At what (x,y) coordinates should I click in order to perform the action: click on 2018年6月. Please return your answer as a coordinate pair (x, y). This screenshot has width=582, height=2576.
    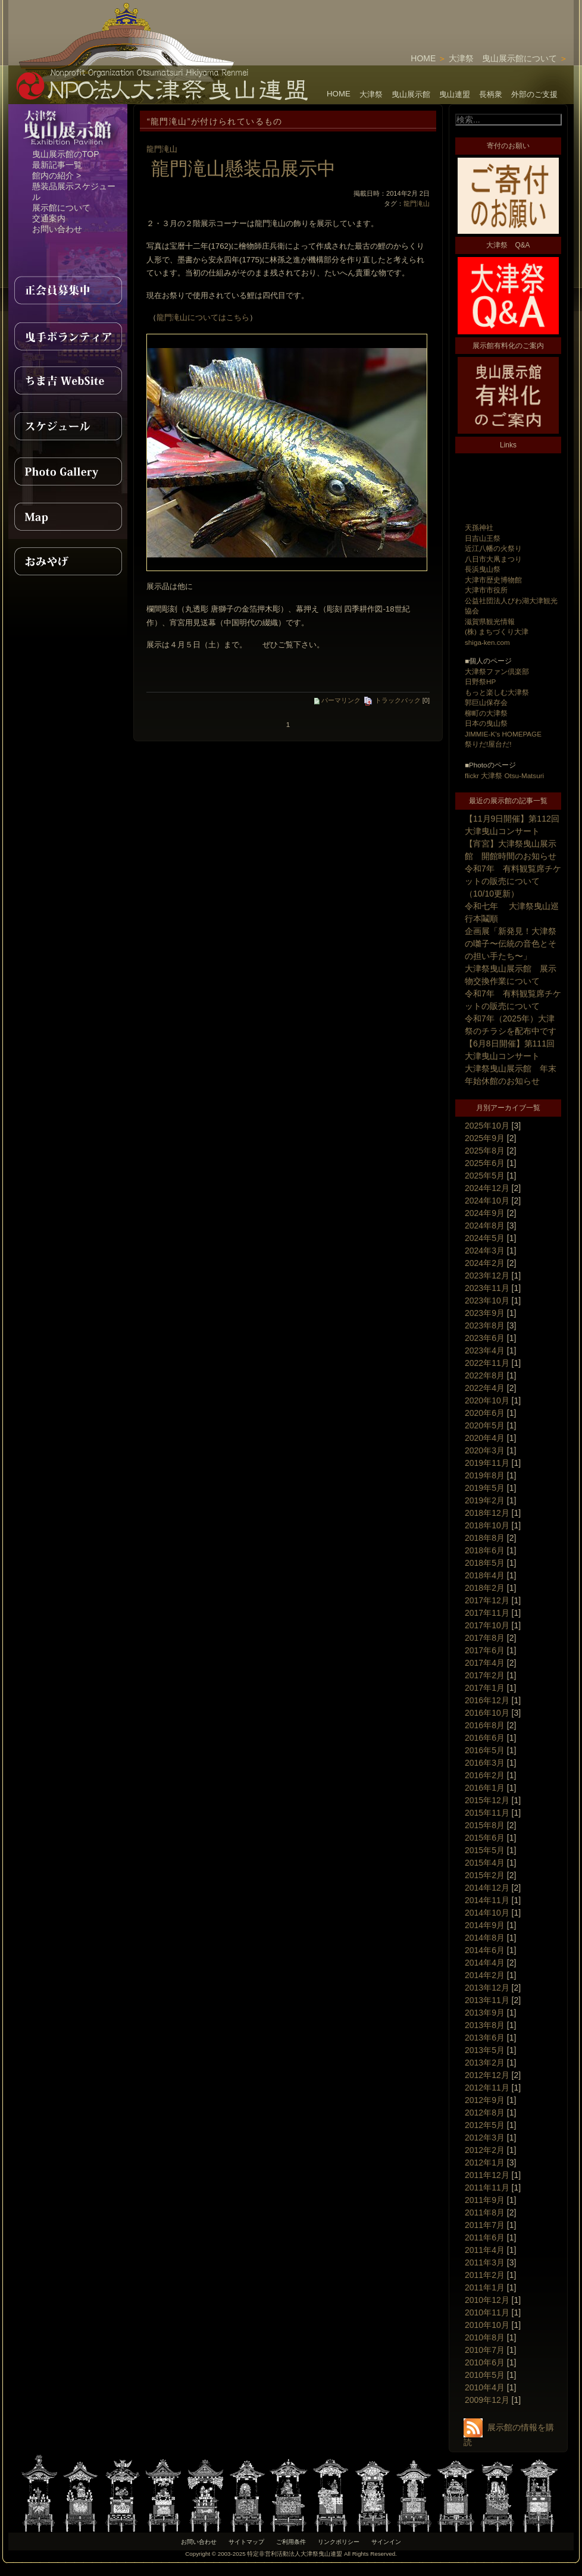
    Looking at the image, I should click on (485, 1550).